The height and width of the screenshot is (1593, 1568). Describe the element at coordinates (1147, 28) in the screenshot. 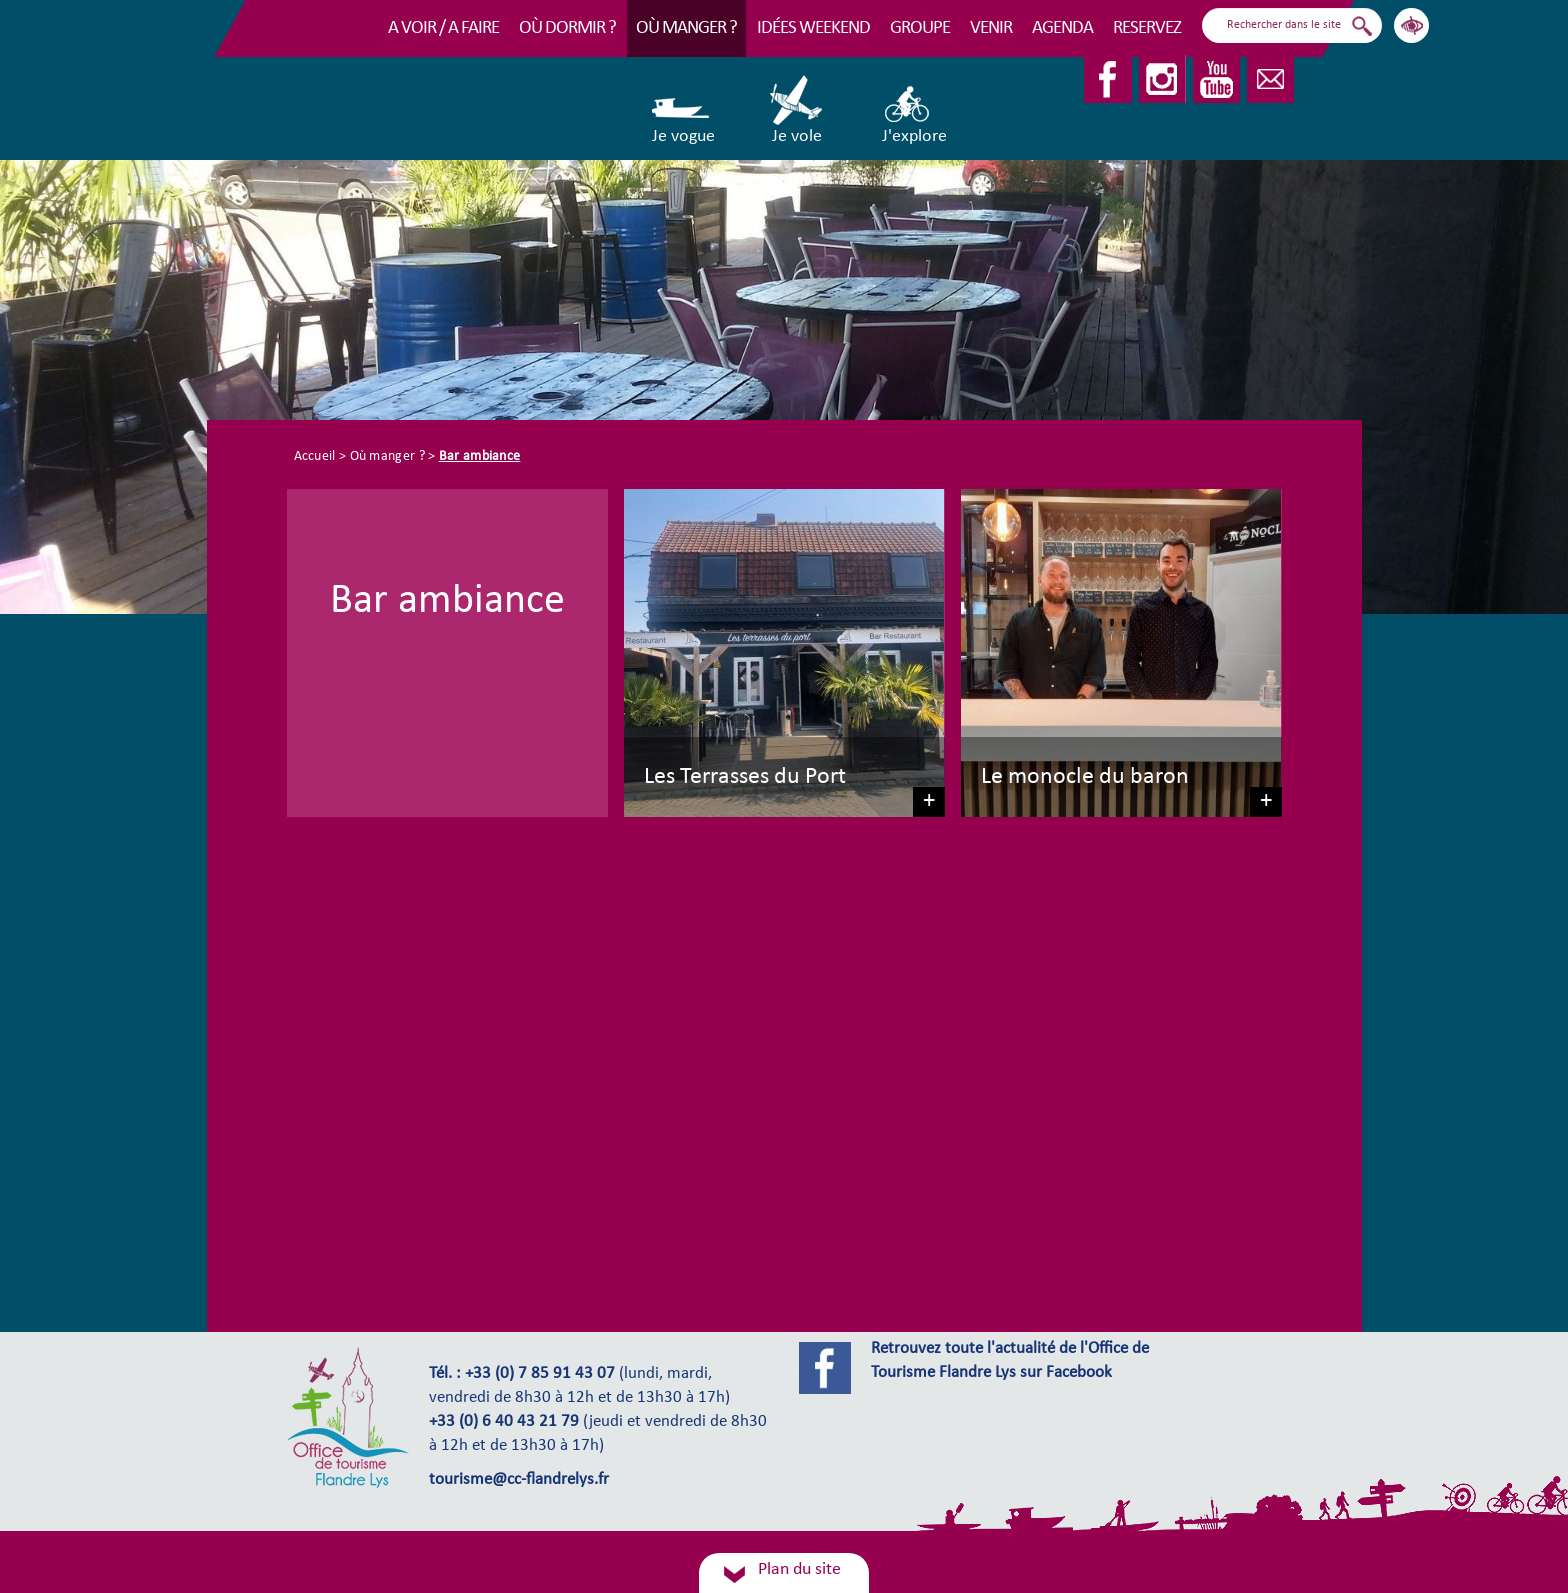

I see `RESERVEZ` at that location.